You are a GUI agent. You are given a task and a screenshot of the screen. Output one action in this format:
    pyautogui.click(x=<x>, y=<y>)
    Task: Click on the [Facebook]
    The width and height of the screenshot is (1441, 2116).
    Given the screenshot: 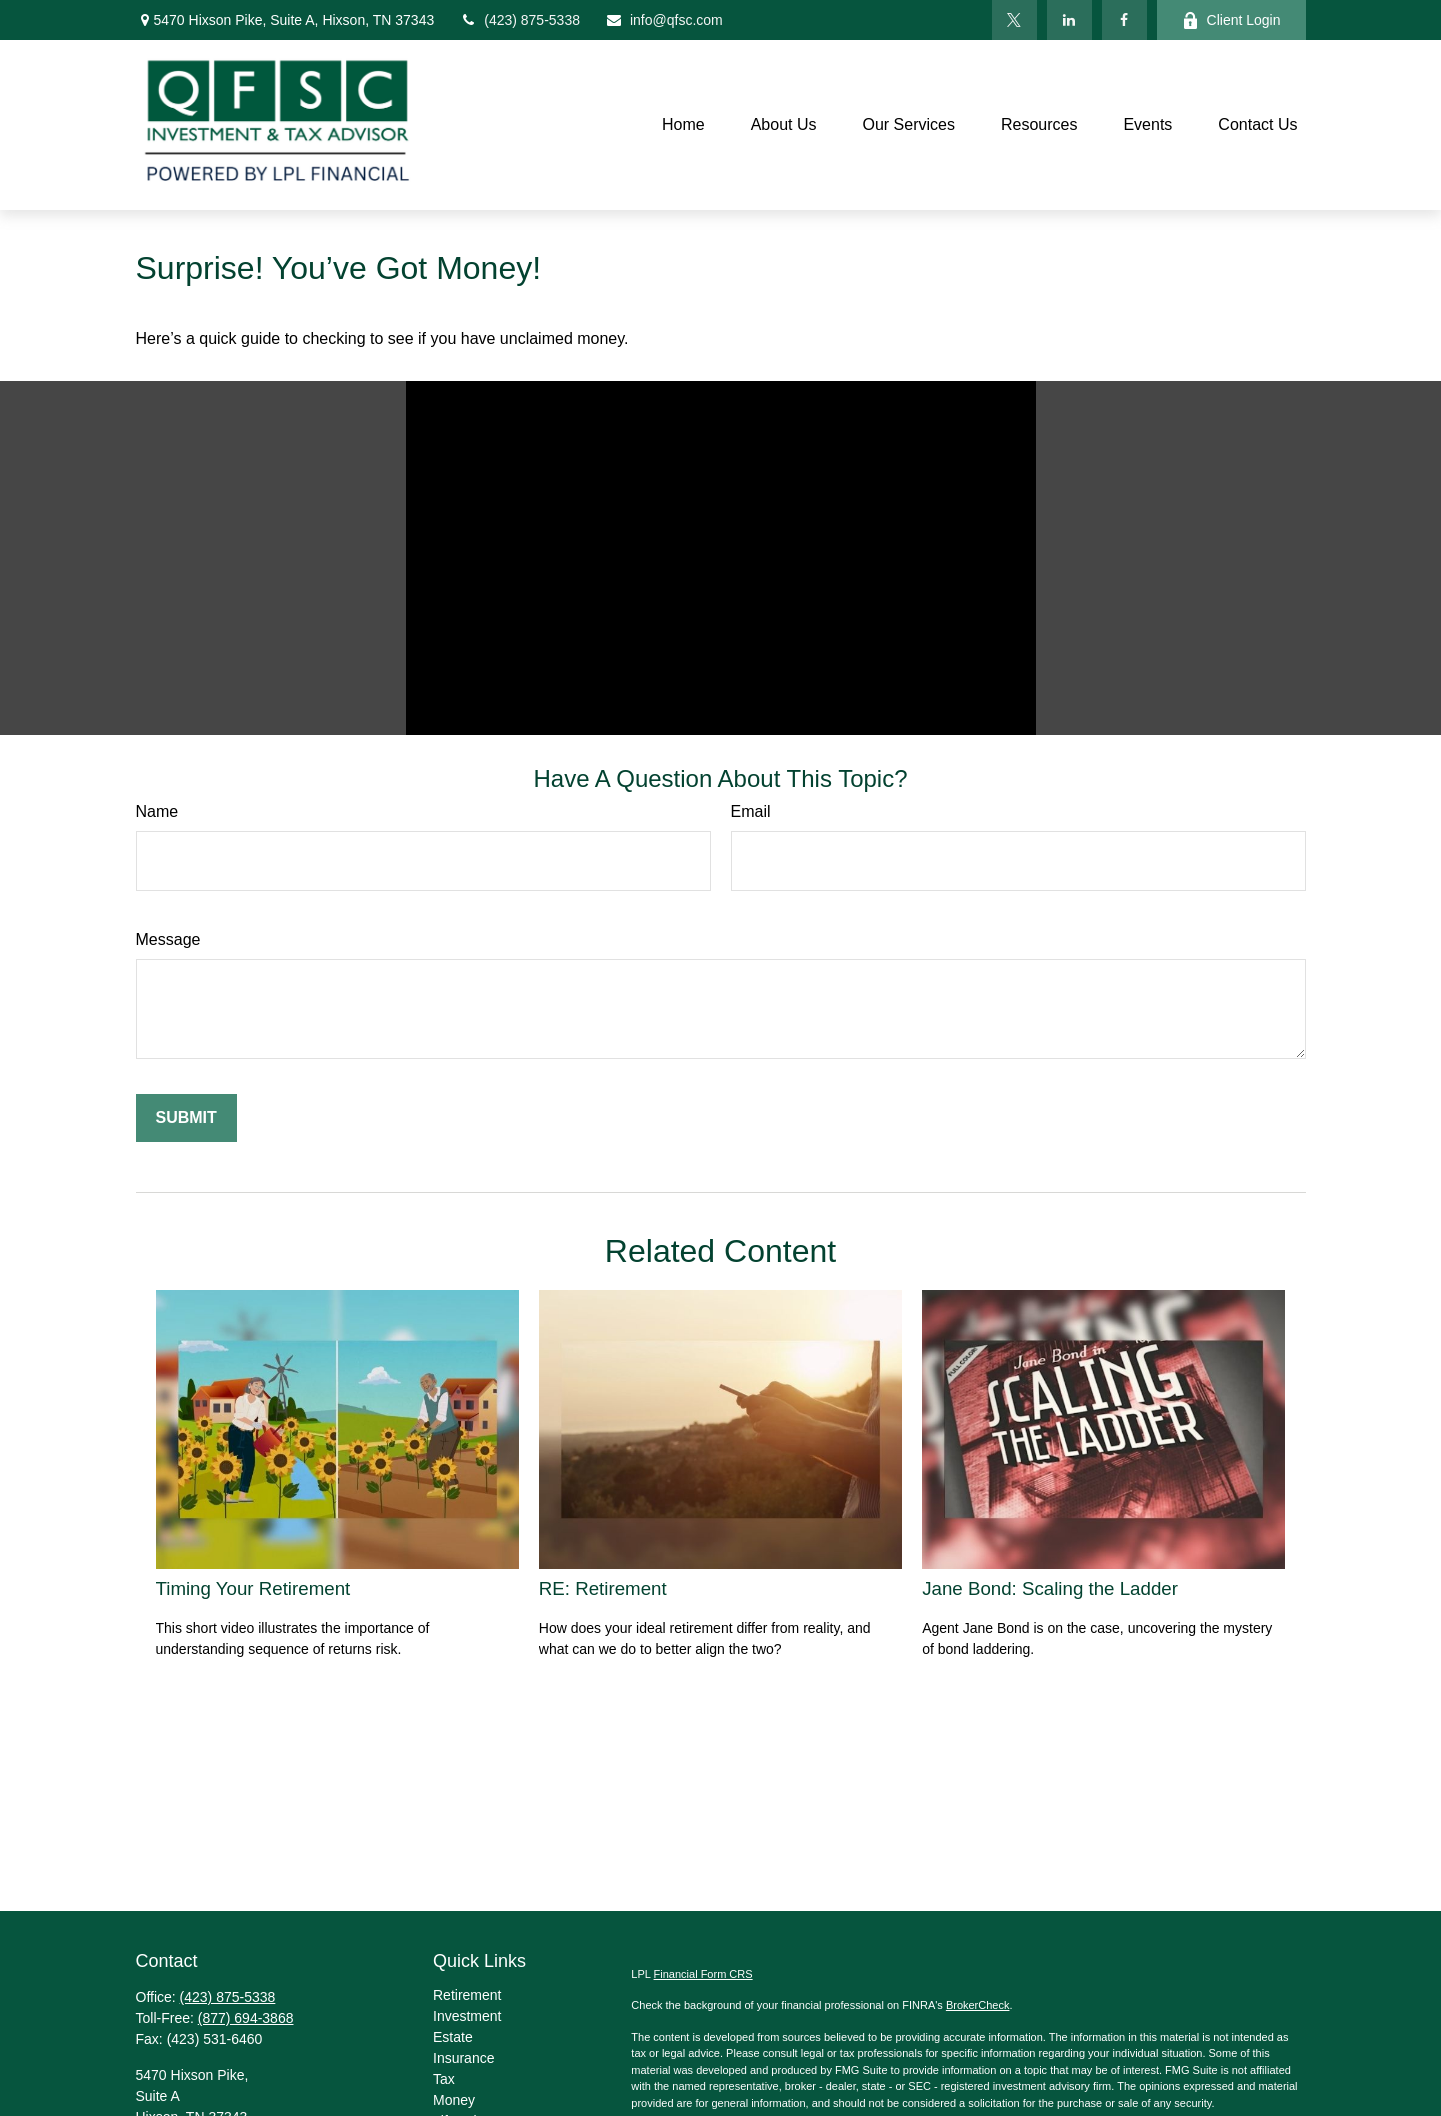 What is the action you would take?
    pyautogui.click(x=1124, y=20)
    